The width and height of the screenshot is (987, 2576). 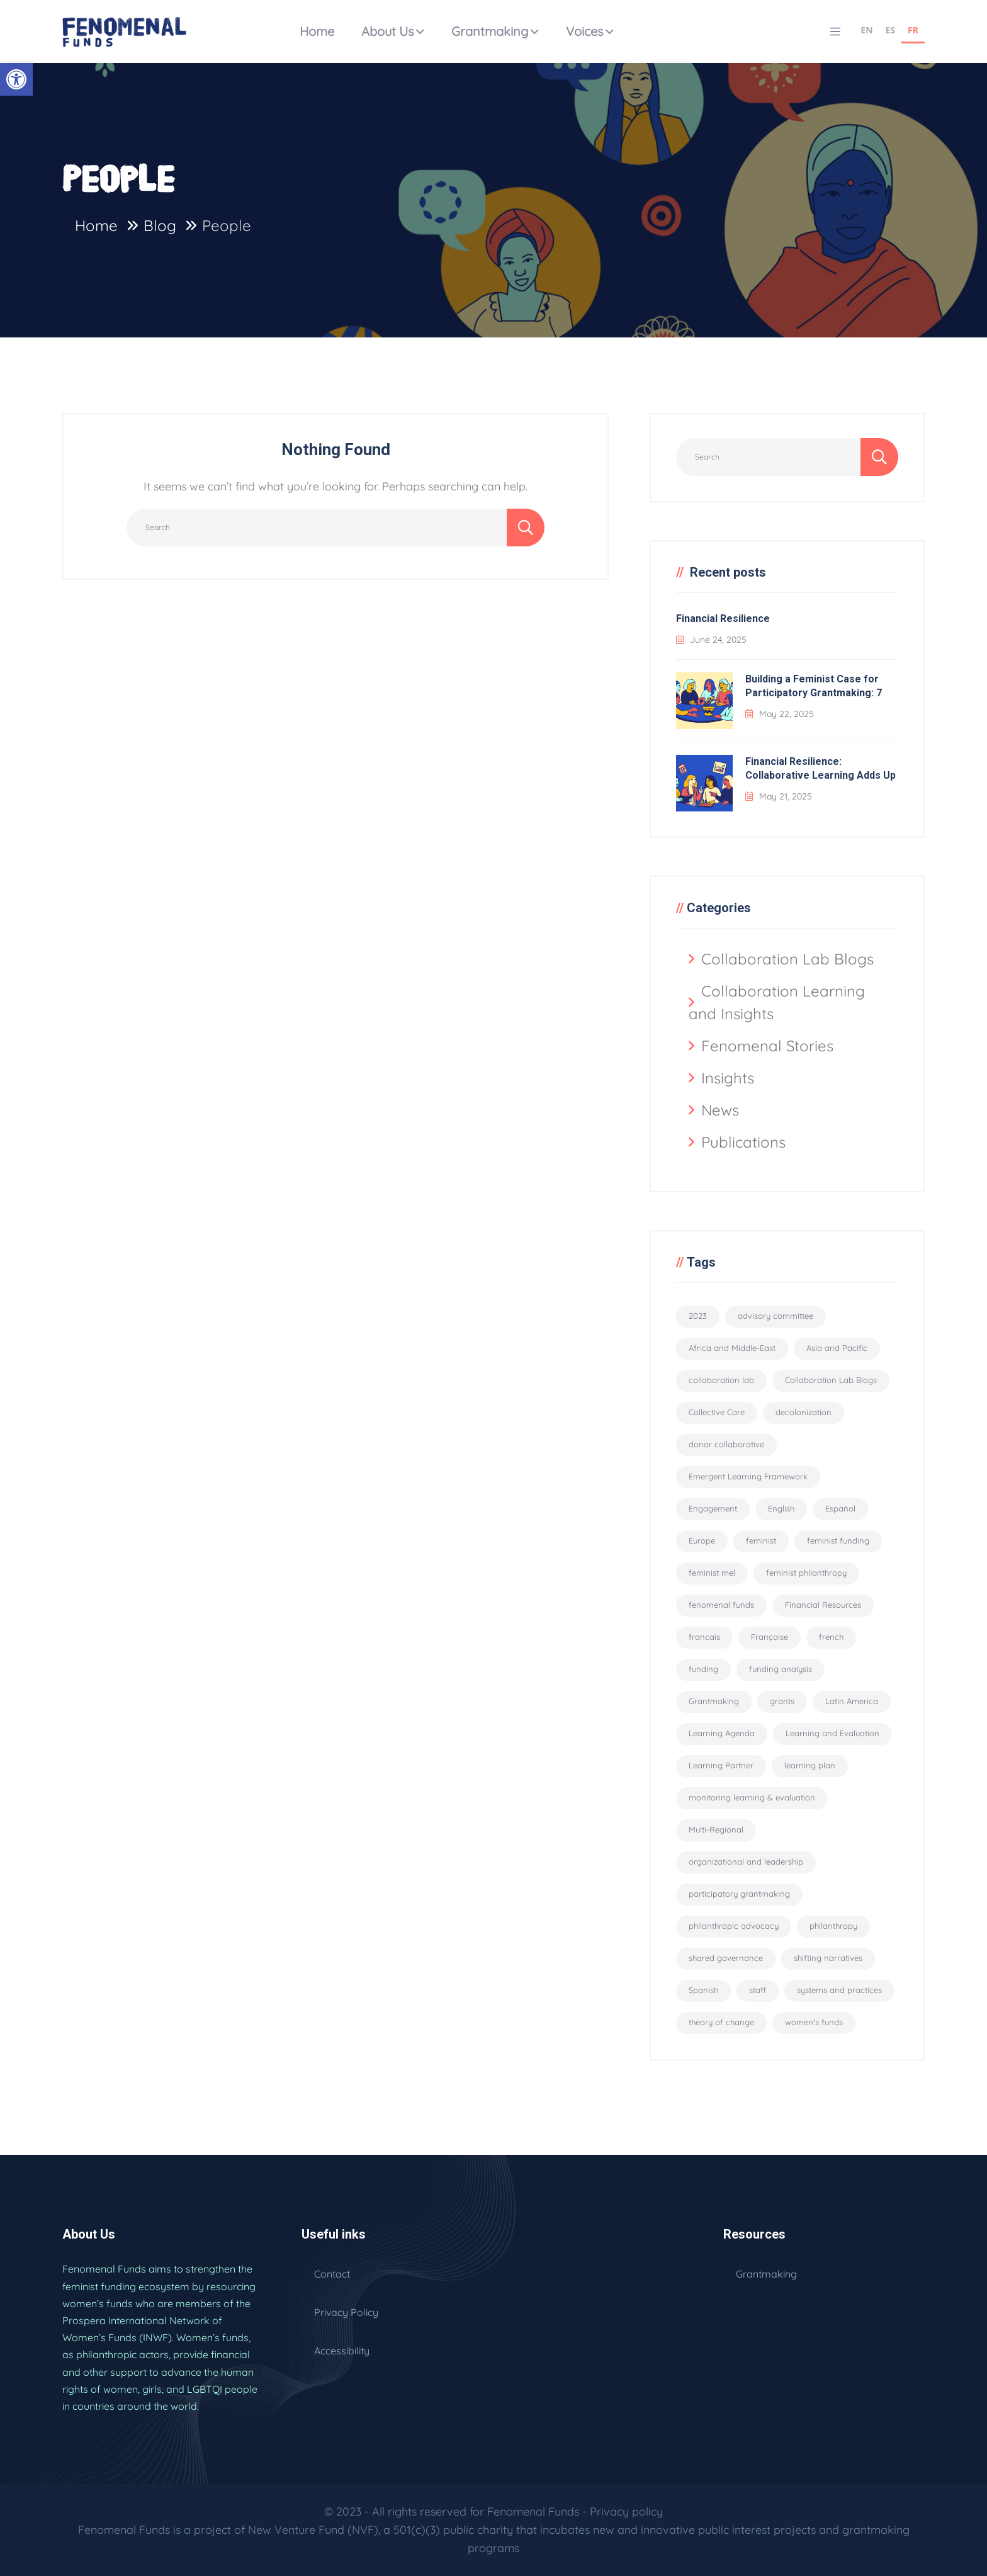 I want to click on participatory grantmaking [participatory grantmaking (46 items)], so click(x=739, y=1894).